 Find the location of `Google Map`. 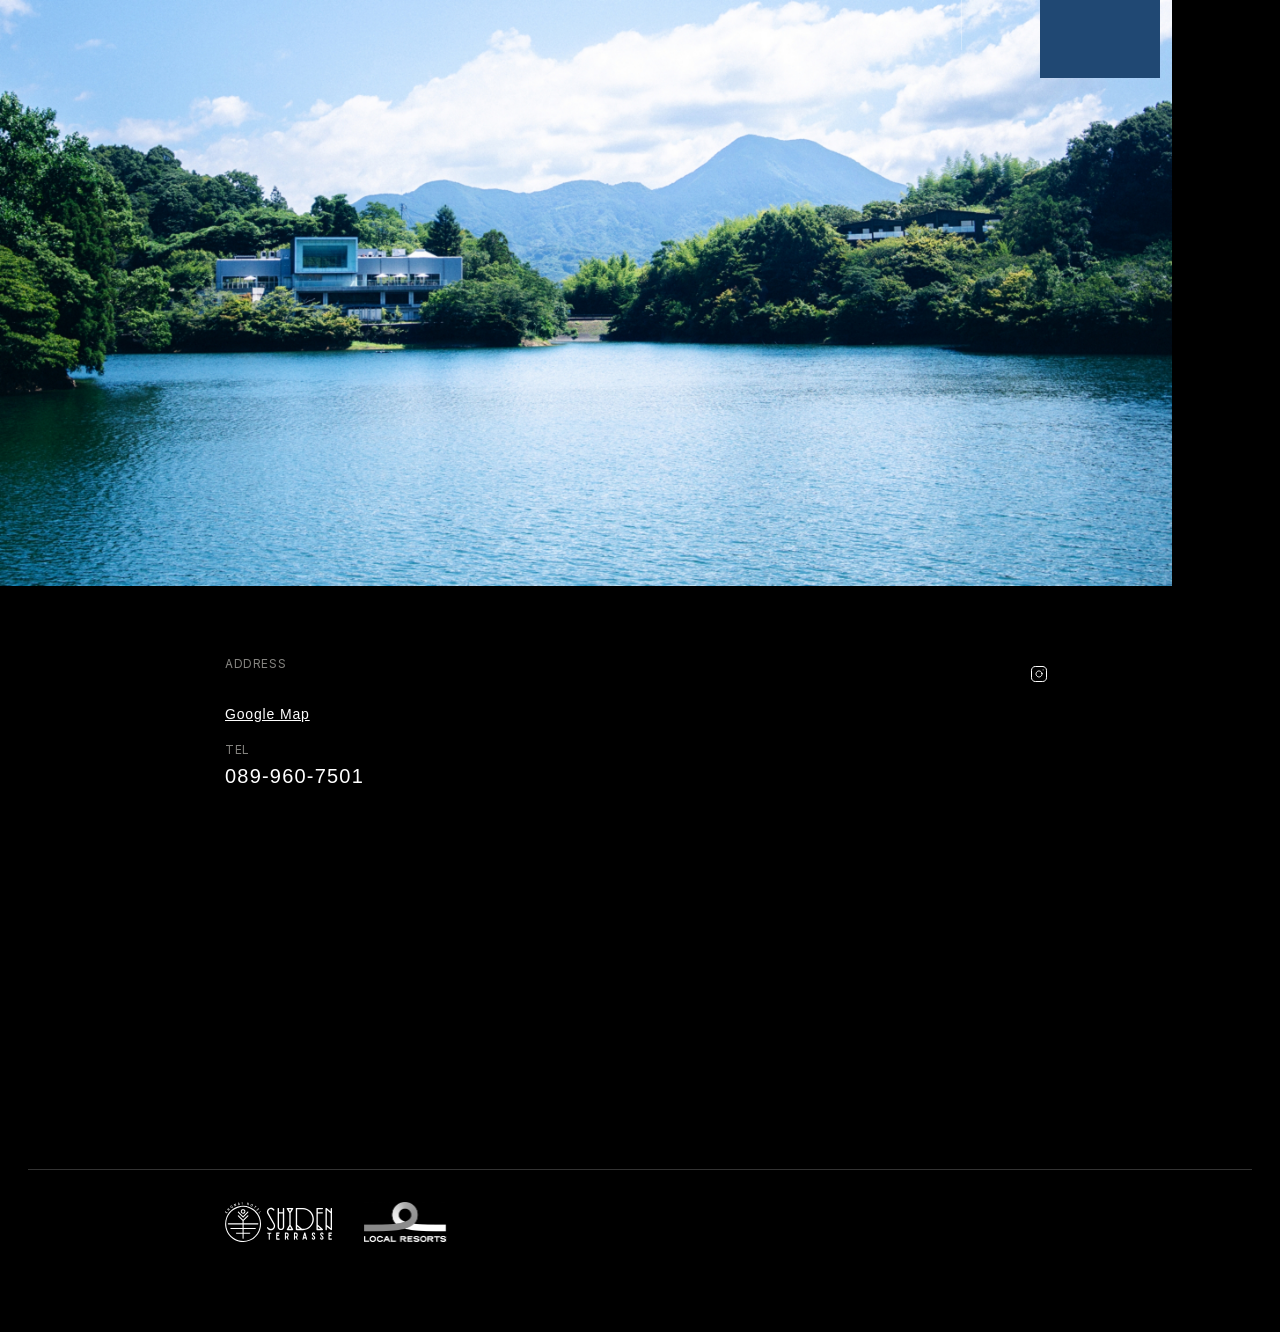

Google Map is located at coordinates (267, 714).